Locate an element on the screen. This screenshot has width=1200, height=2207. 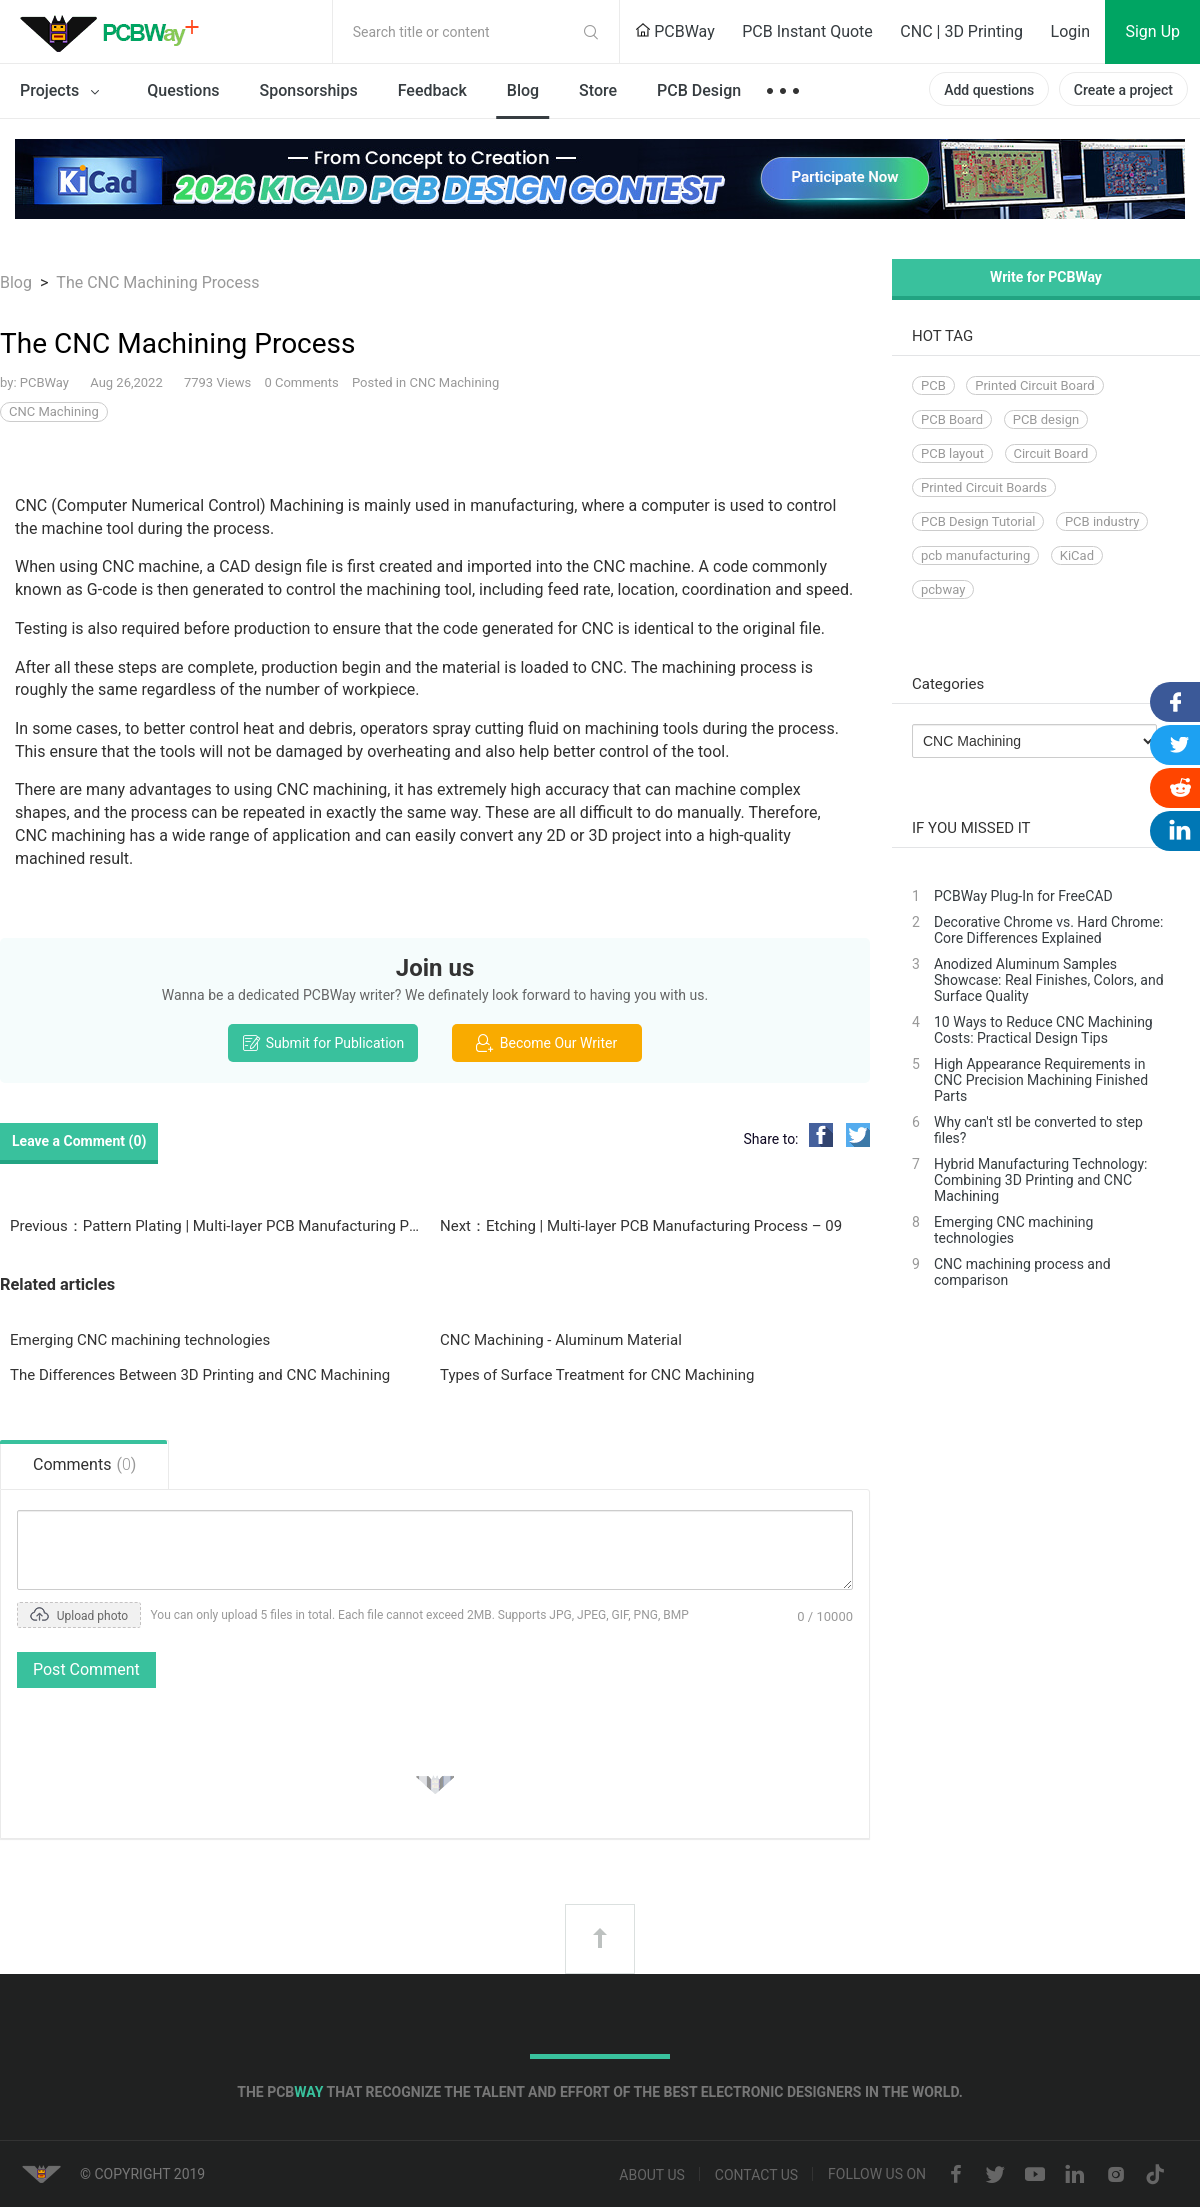
Contact us is located at coordinates (756, 2176).